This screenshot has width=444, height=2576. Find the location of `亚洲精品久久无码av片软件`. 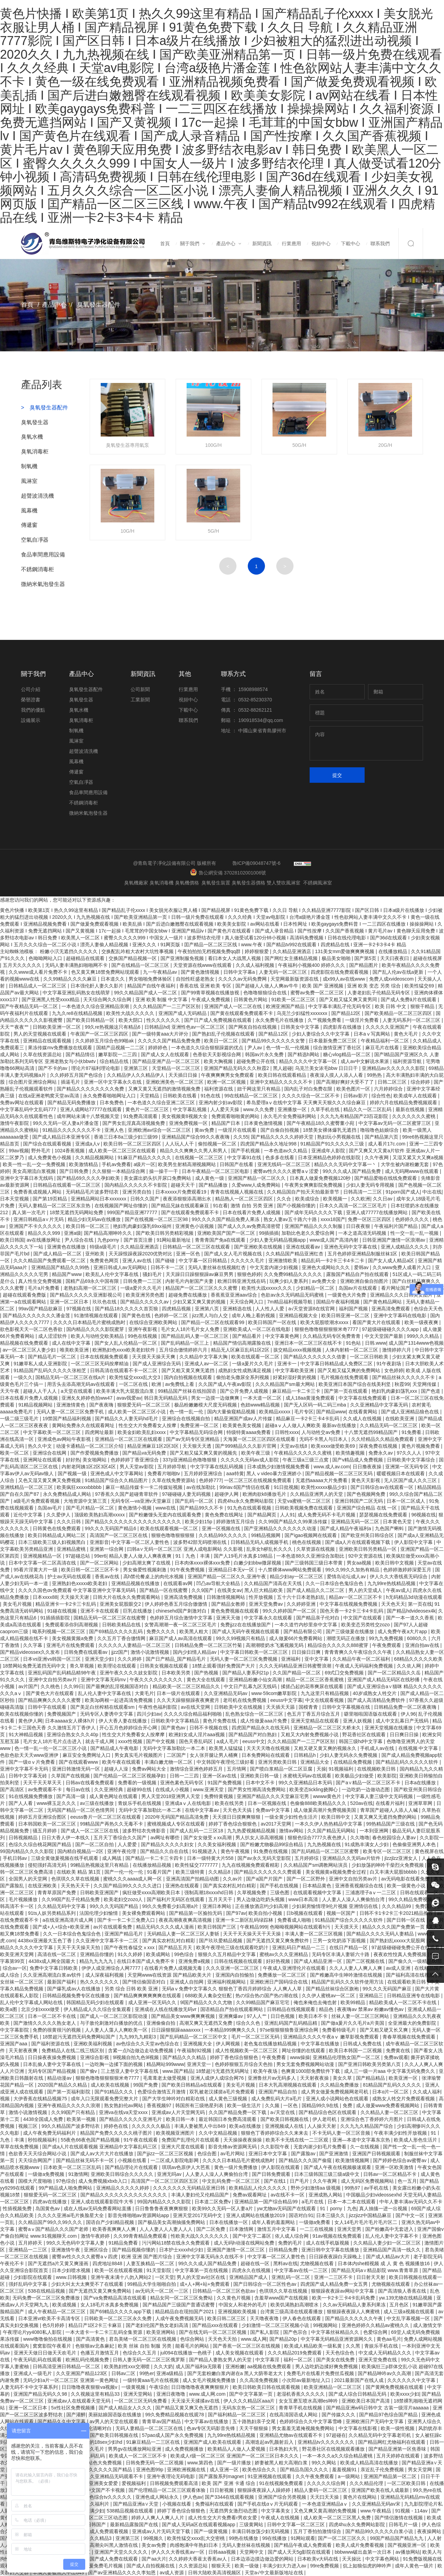

亚洲精品久久无码av片软件 is located at coordinates (352, 1858).